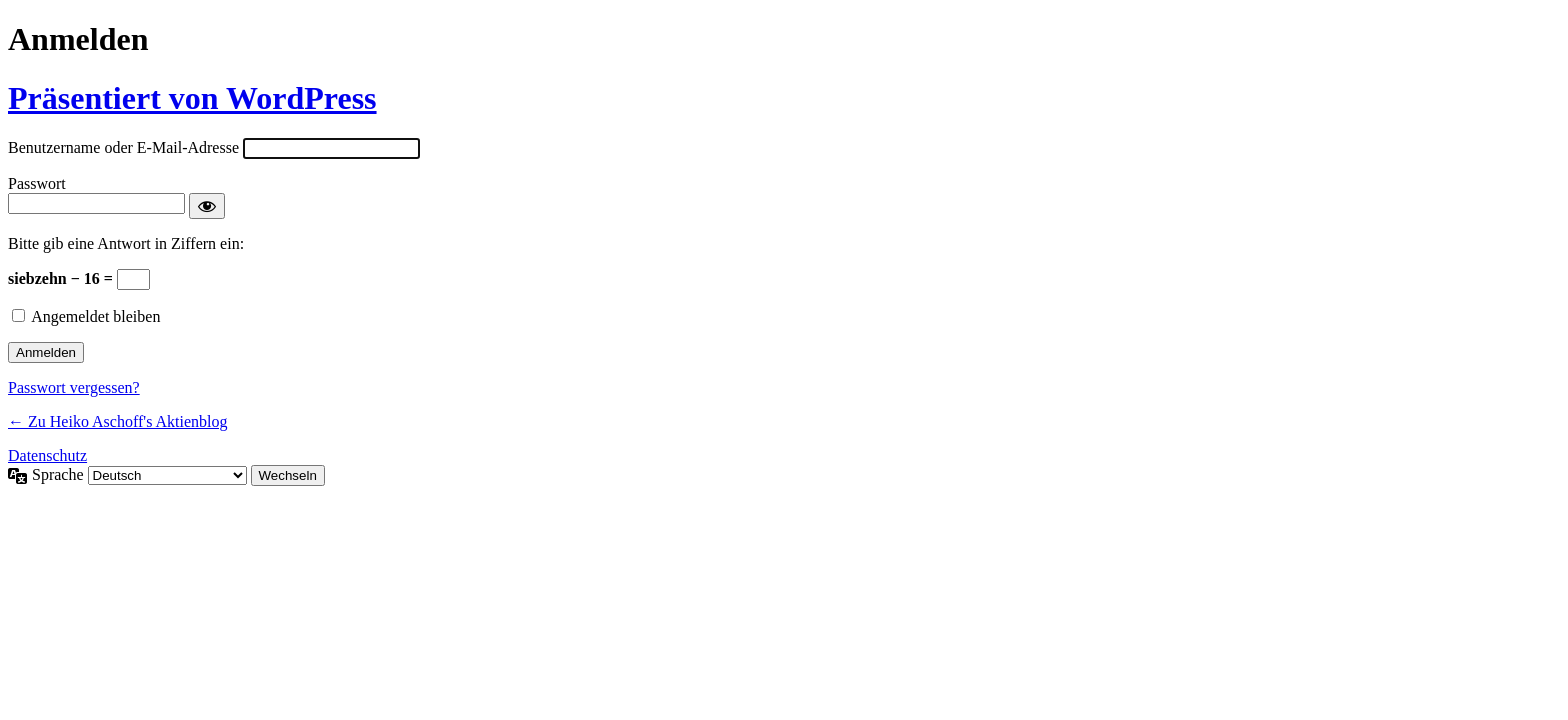 The image size is (1568, 720). What do you see at coordinates (123, 147) in the screenshot?
I see `Benutzername oder E-Mail-Adresse` at bounding box center [123, 147].